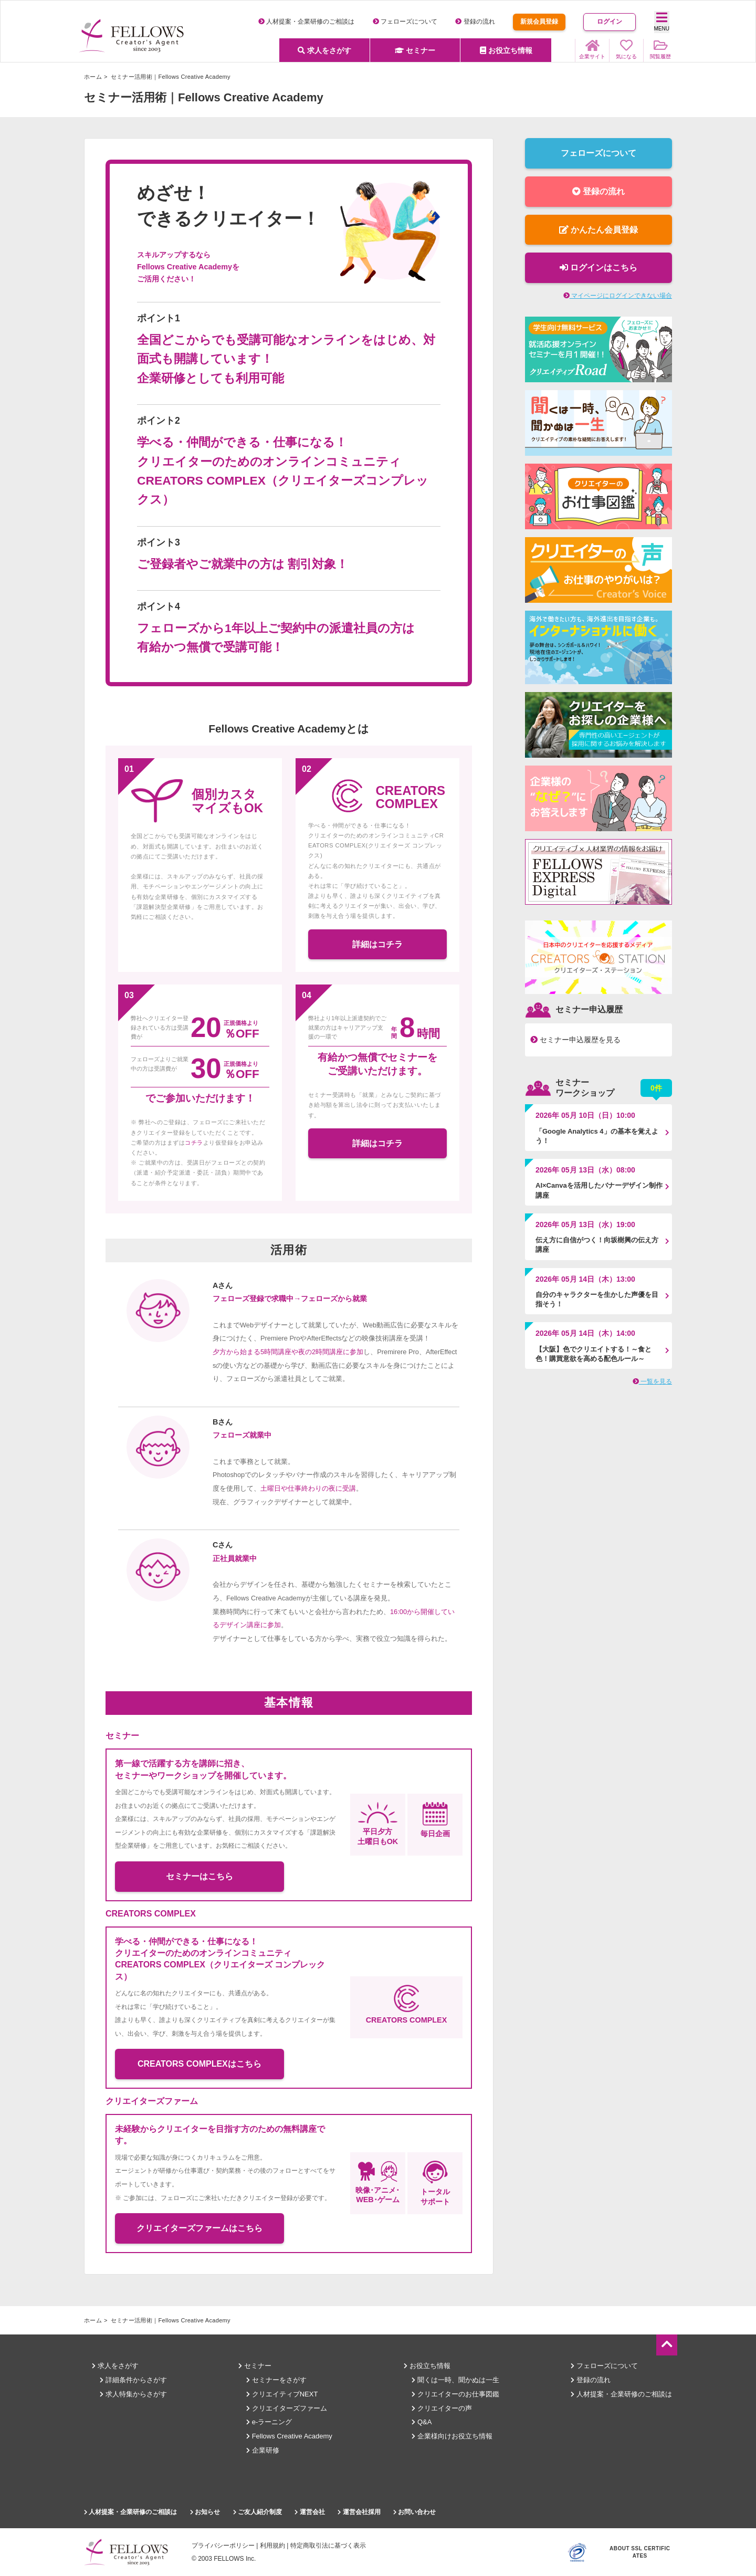  I want to click on セミナーをさがす, so click(276, 2380).